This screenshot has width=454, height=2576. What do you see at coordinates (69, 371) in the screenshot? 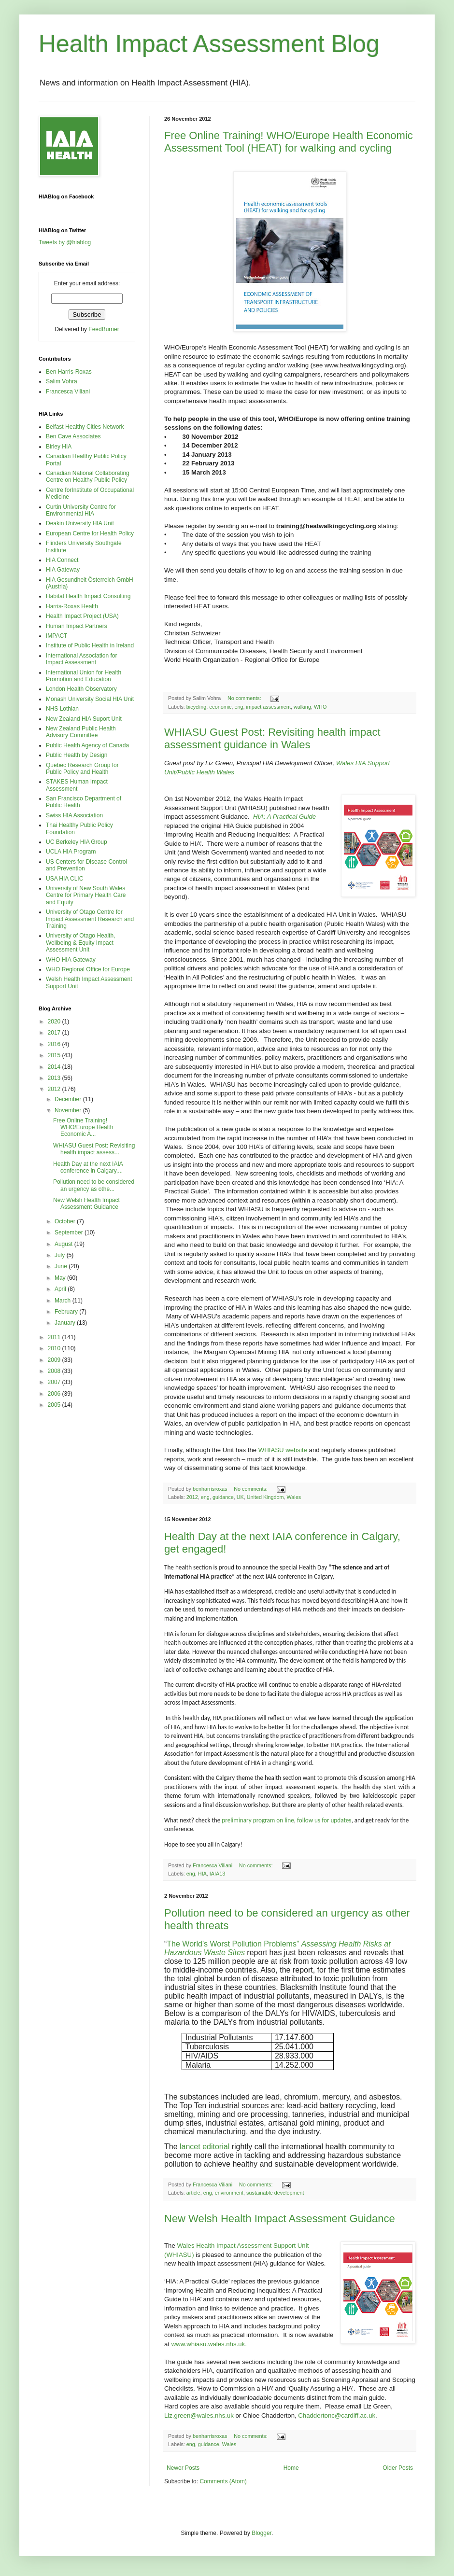
I see `Ben Harris-Roxas` at bounding box center [69, 371].